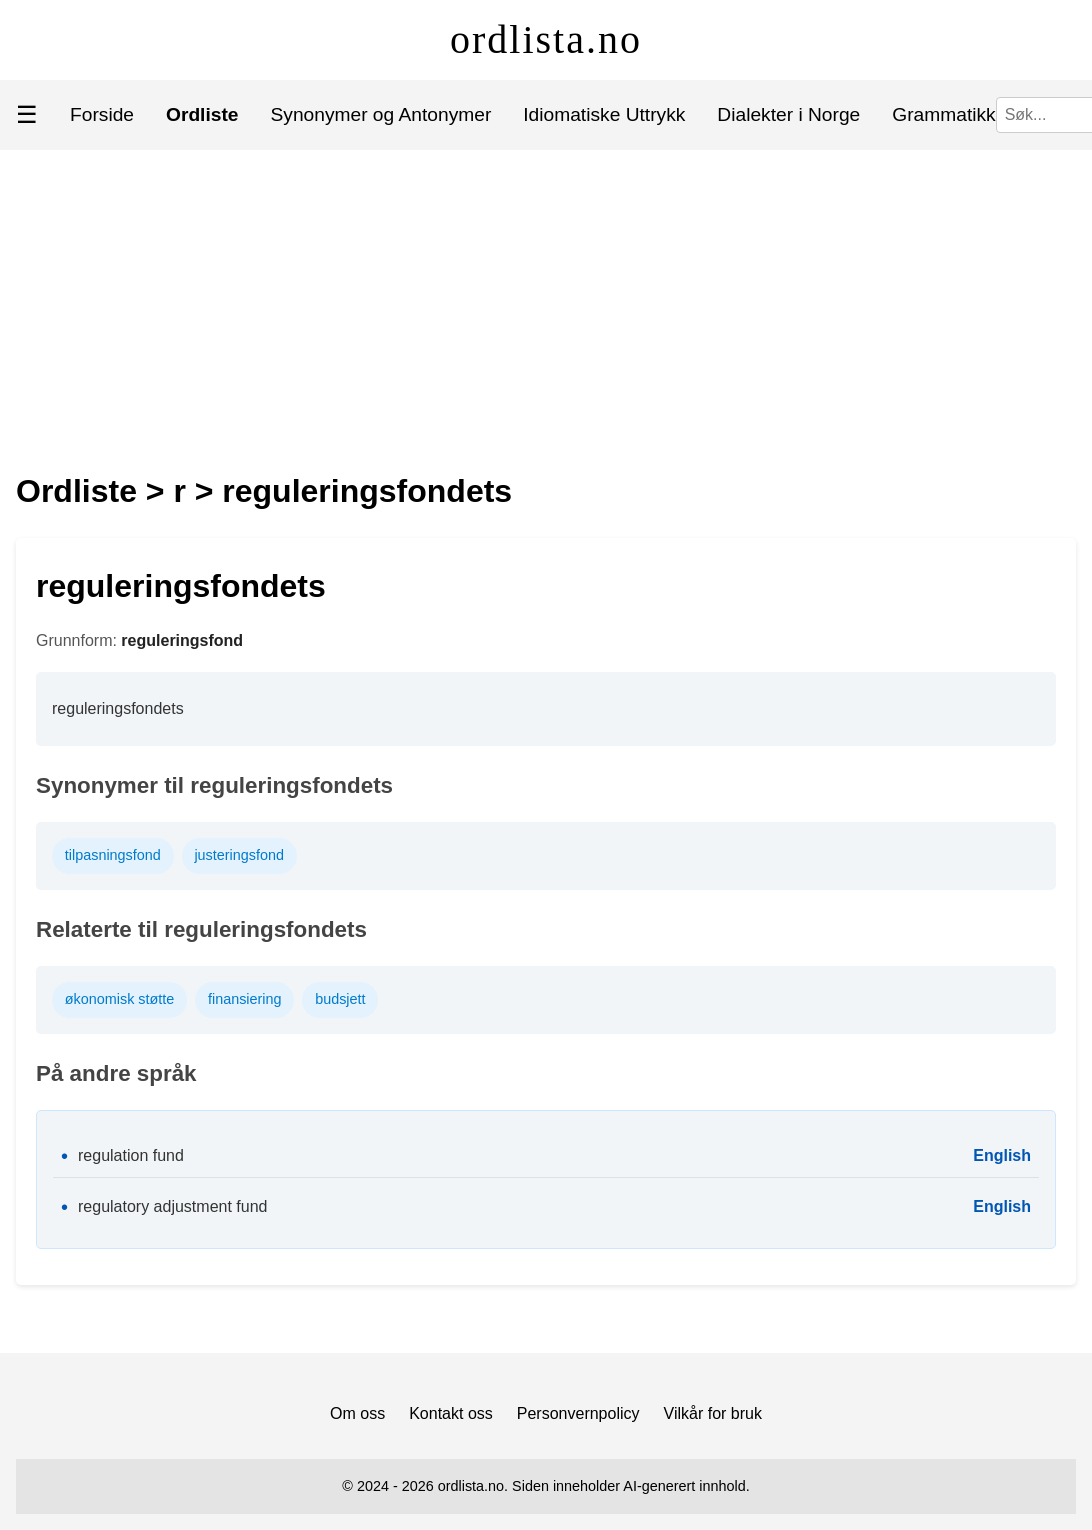 The image size is (1092, 1530). I want to click on Dialekter i Norge, so click(788, 114).